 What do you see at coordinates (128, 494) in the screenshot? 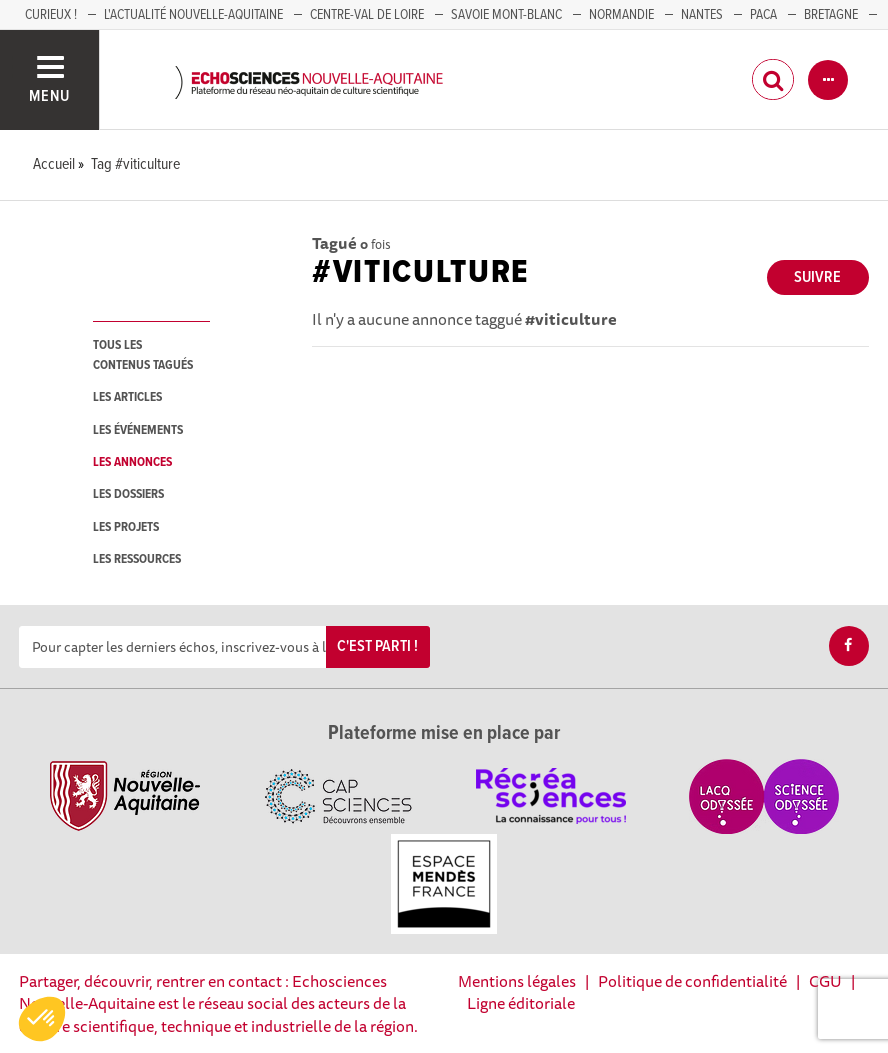
I see `les dossiers` at bounding box center [128, 494].